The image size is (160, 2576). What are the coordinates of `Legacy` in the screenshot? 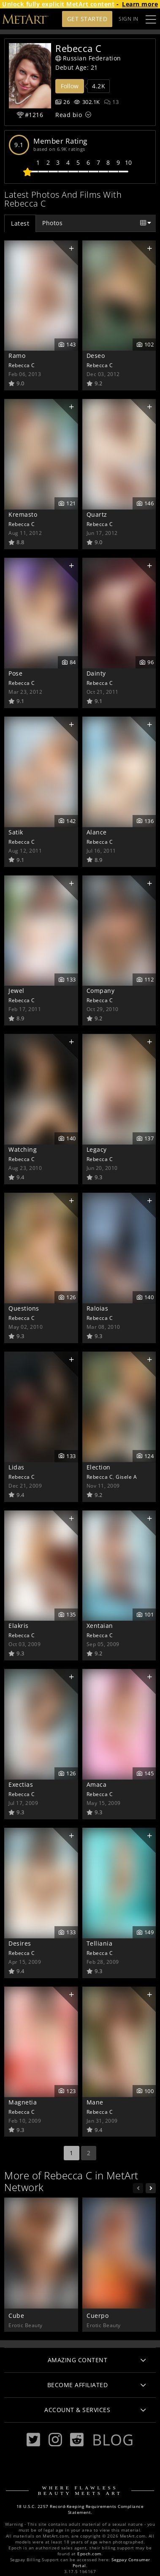 It's located at (97, 1149).